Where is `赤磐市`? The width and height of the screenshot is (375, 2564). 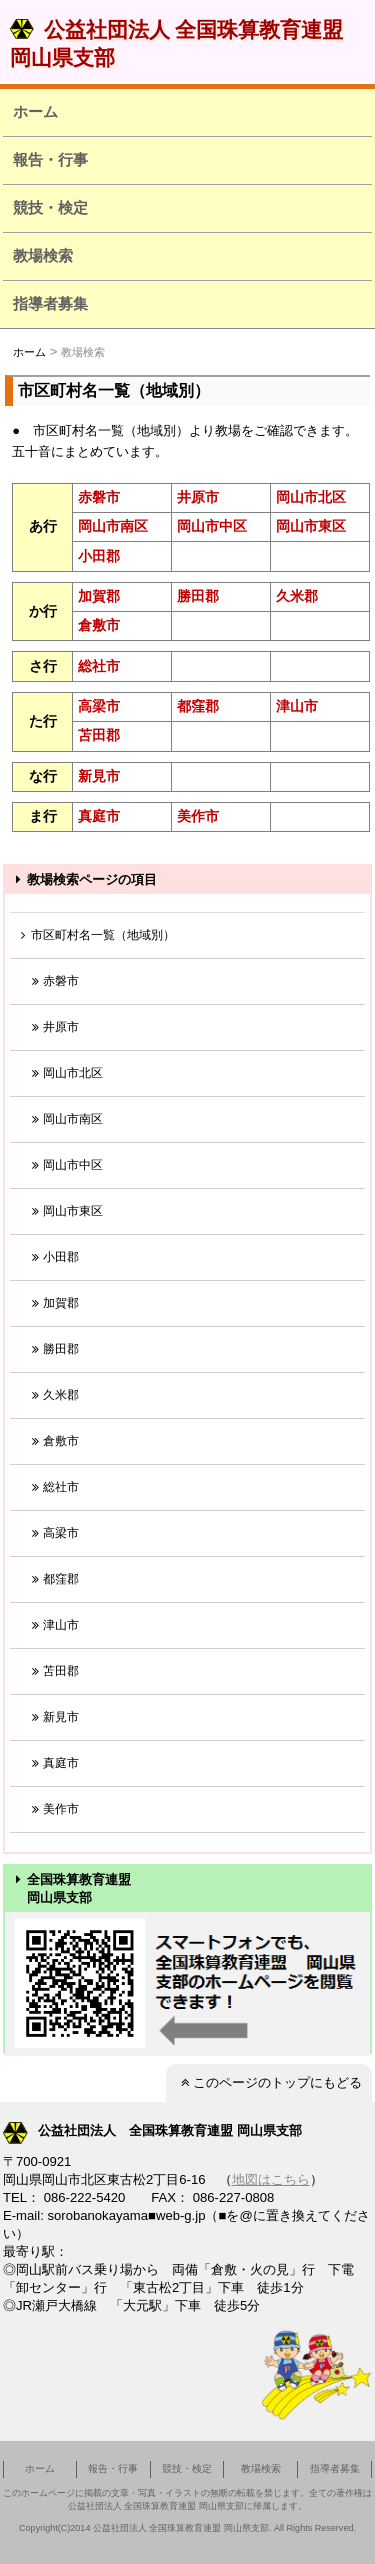
赤磐市 is located at coordinates (99, 497).